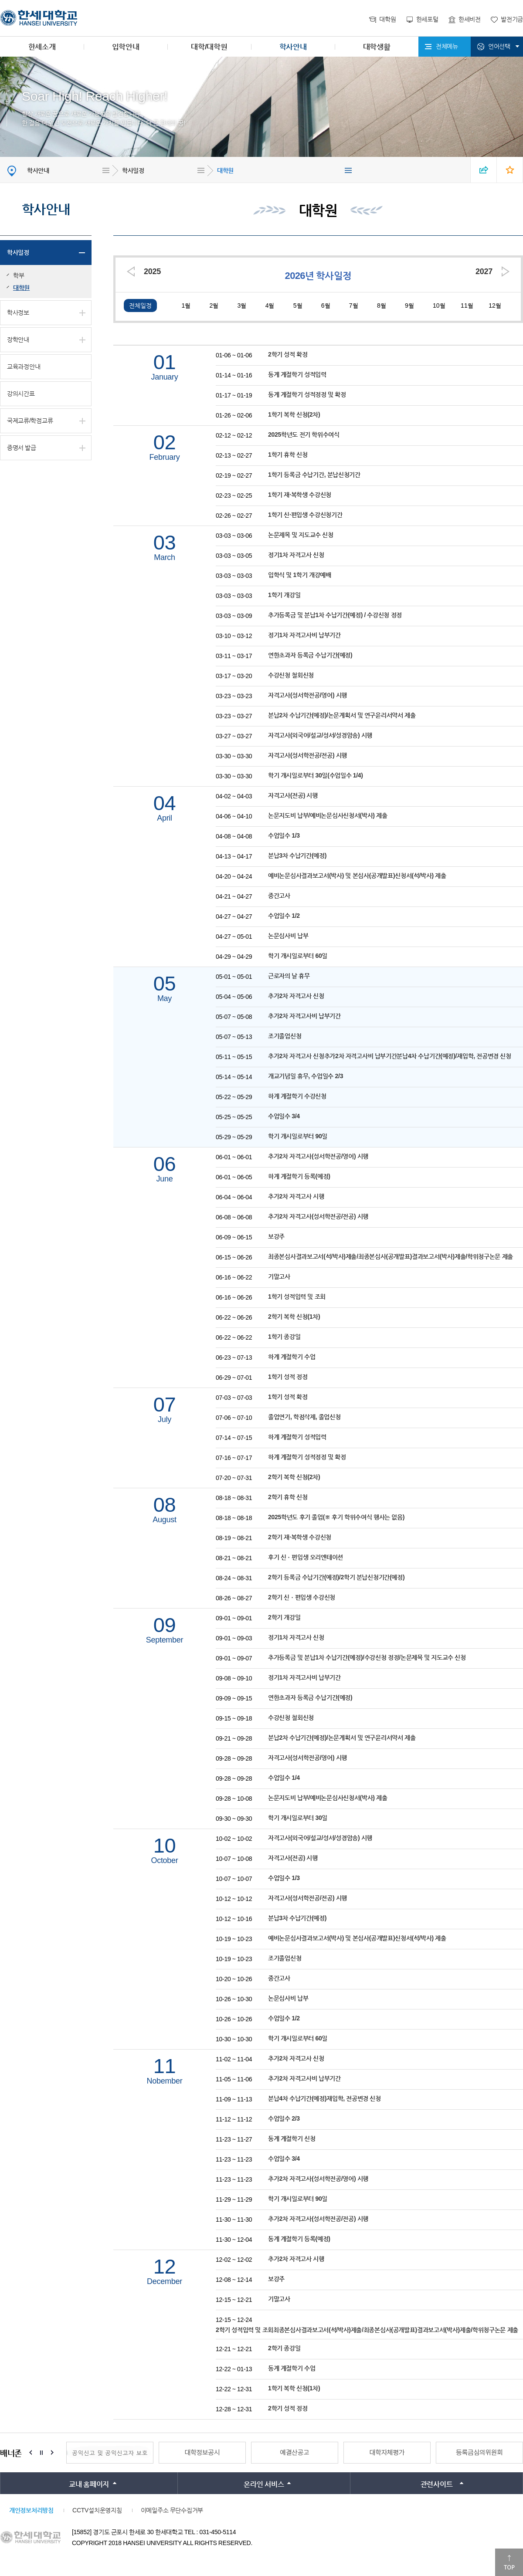  I want to click on 1학기 재·복학생 수강신청, so click(299, 494).